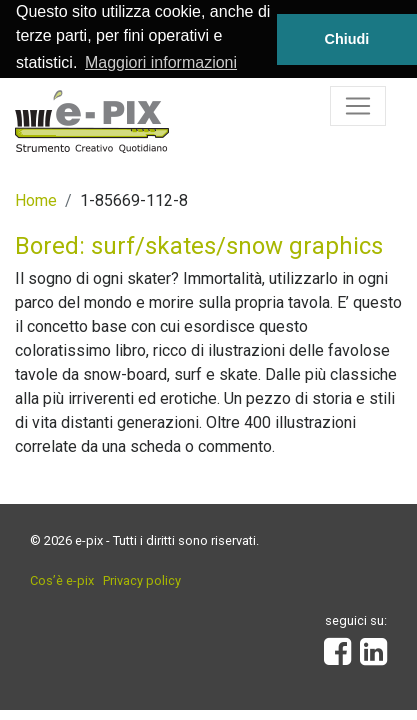  Describe the element at coordinates (161, 62) in the screenshot. I see `Maggiori informazioni [button]` at that location.